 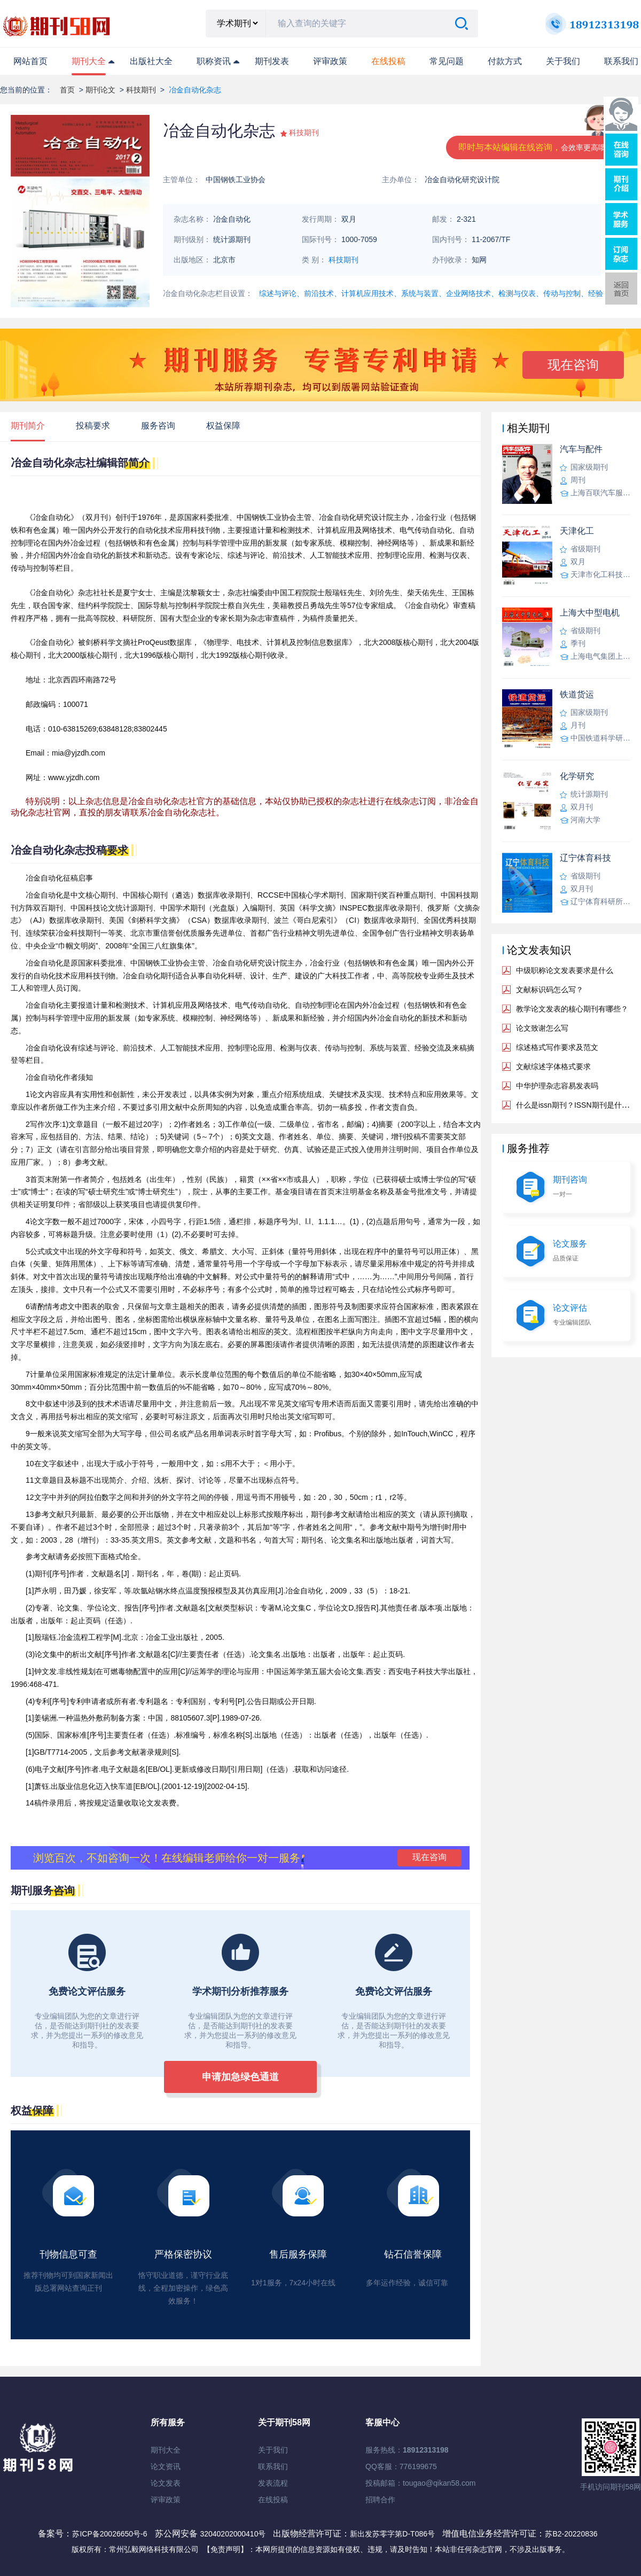 I want to click on 汽车与配件, so click(x=581, y=449).